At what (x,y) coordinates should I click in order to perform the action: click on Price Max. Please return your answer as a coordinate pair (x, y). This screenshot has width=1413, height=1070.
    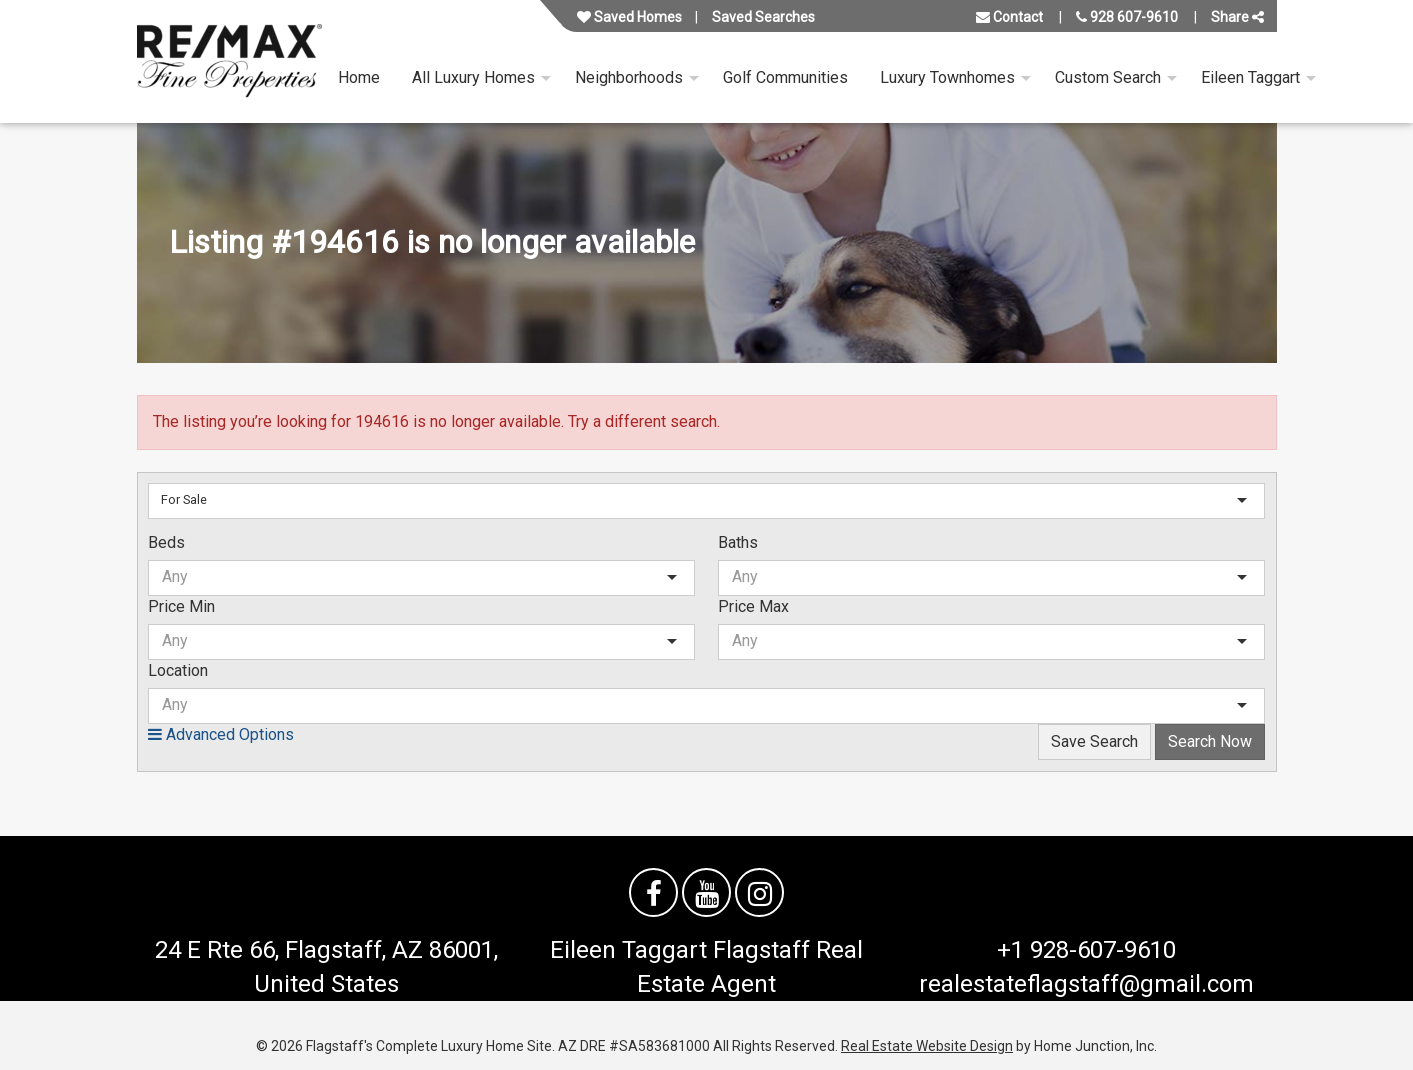
    Looking at the image, I should click on (753, 606).